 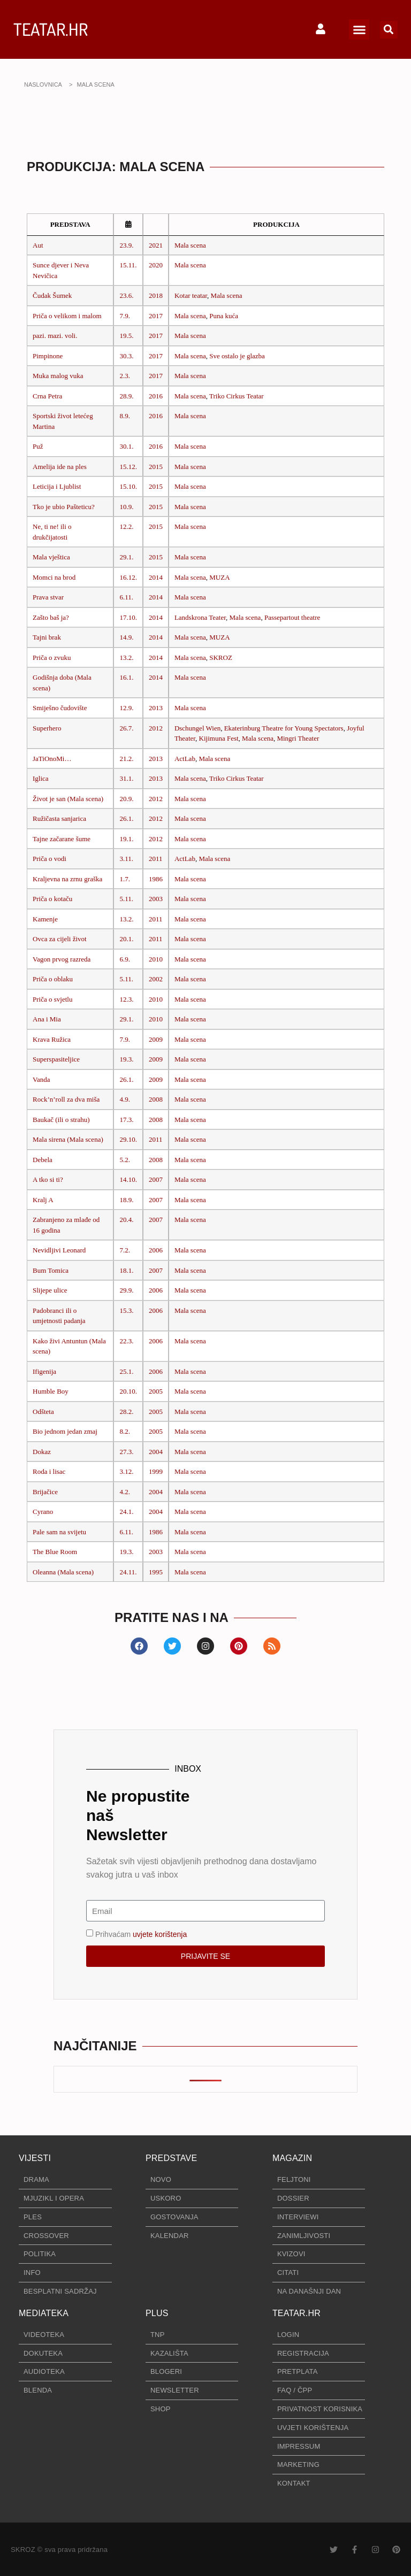 What do you see at coordinates (124, 1160) in the screenshot?
I see `5.2.` at bounding box center [124, 1160].